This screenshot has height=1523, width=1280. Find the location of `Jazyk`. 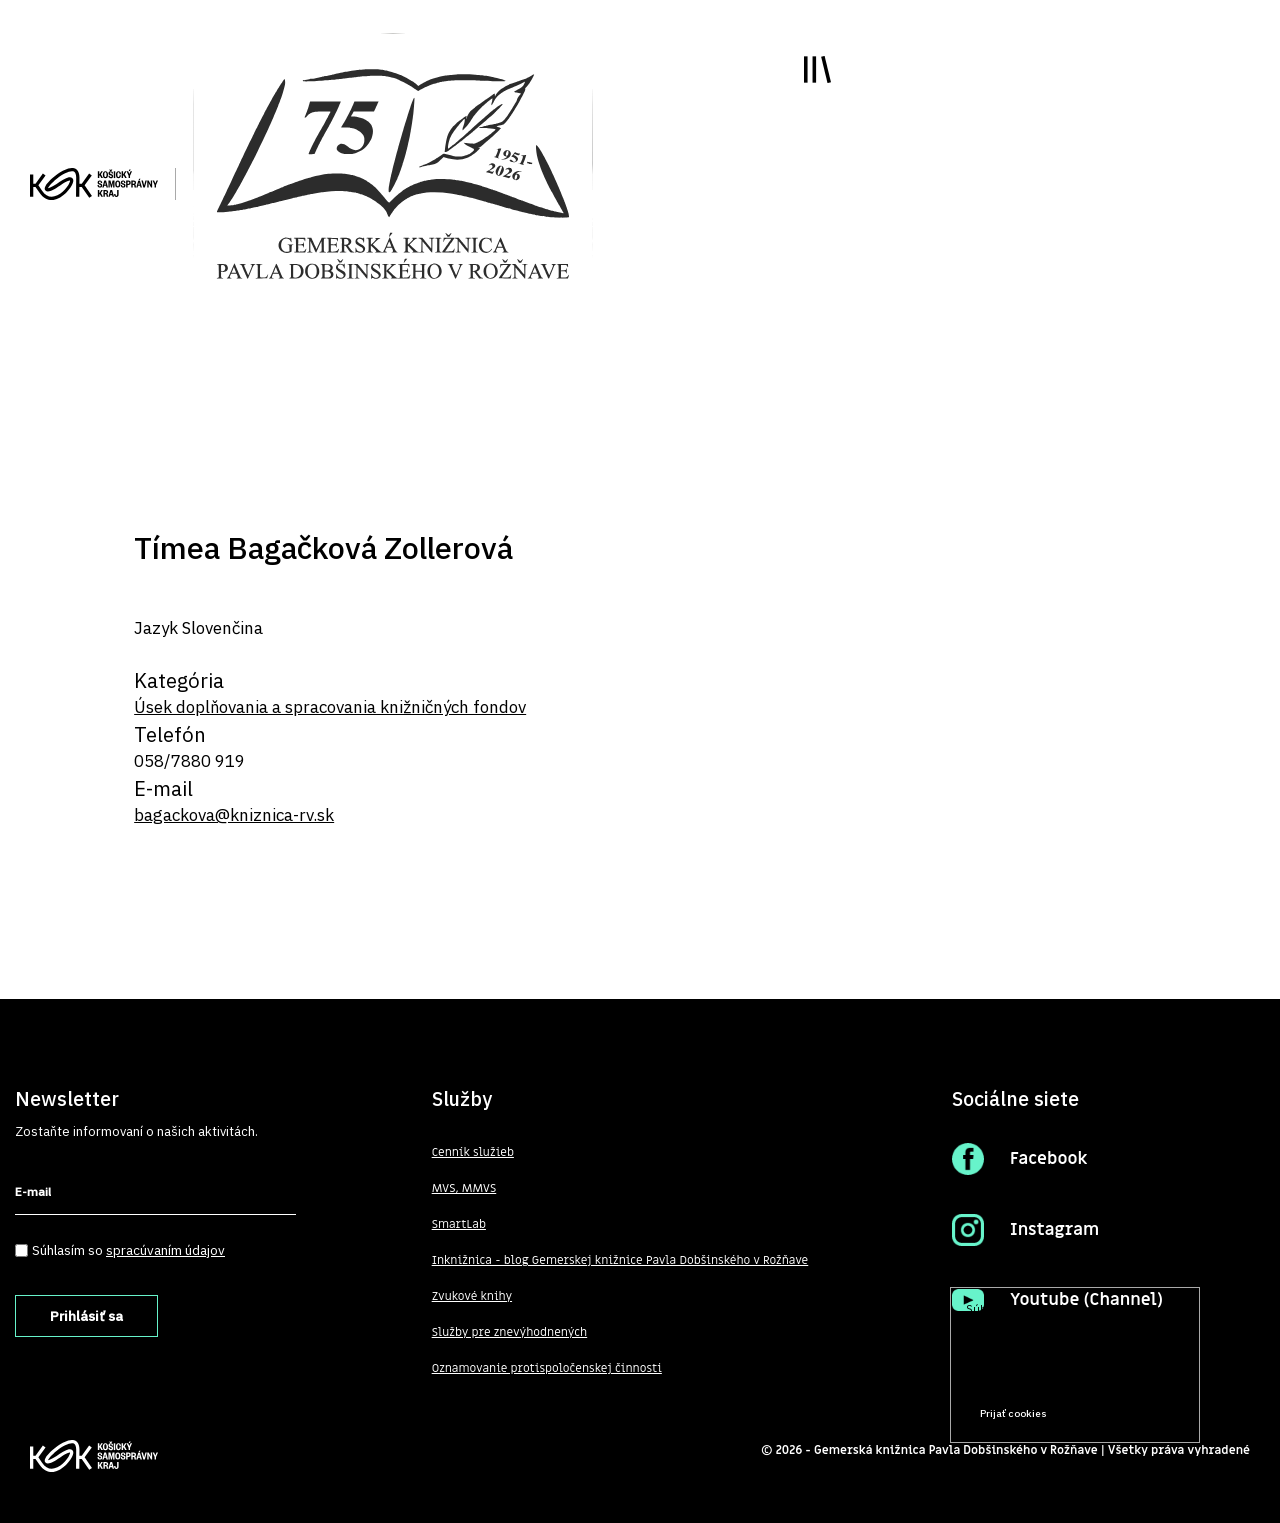

Jazyk is located at coordinates (156, 628).